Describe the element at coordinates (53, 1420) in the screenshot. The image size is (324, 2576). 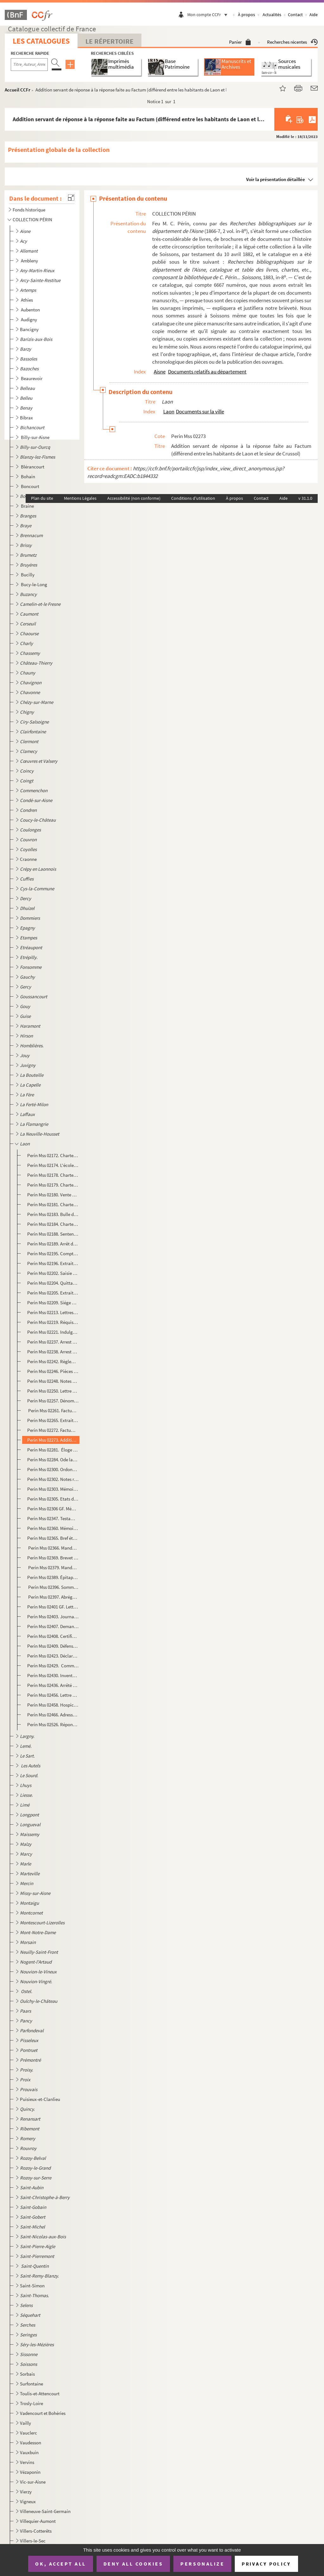
I see `Perin Mss 02265. Extraits de l'Histoire manuscrite de Laon, de Claude L'Eleu, chanoine, 1386-1712` at that location.